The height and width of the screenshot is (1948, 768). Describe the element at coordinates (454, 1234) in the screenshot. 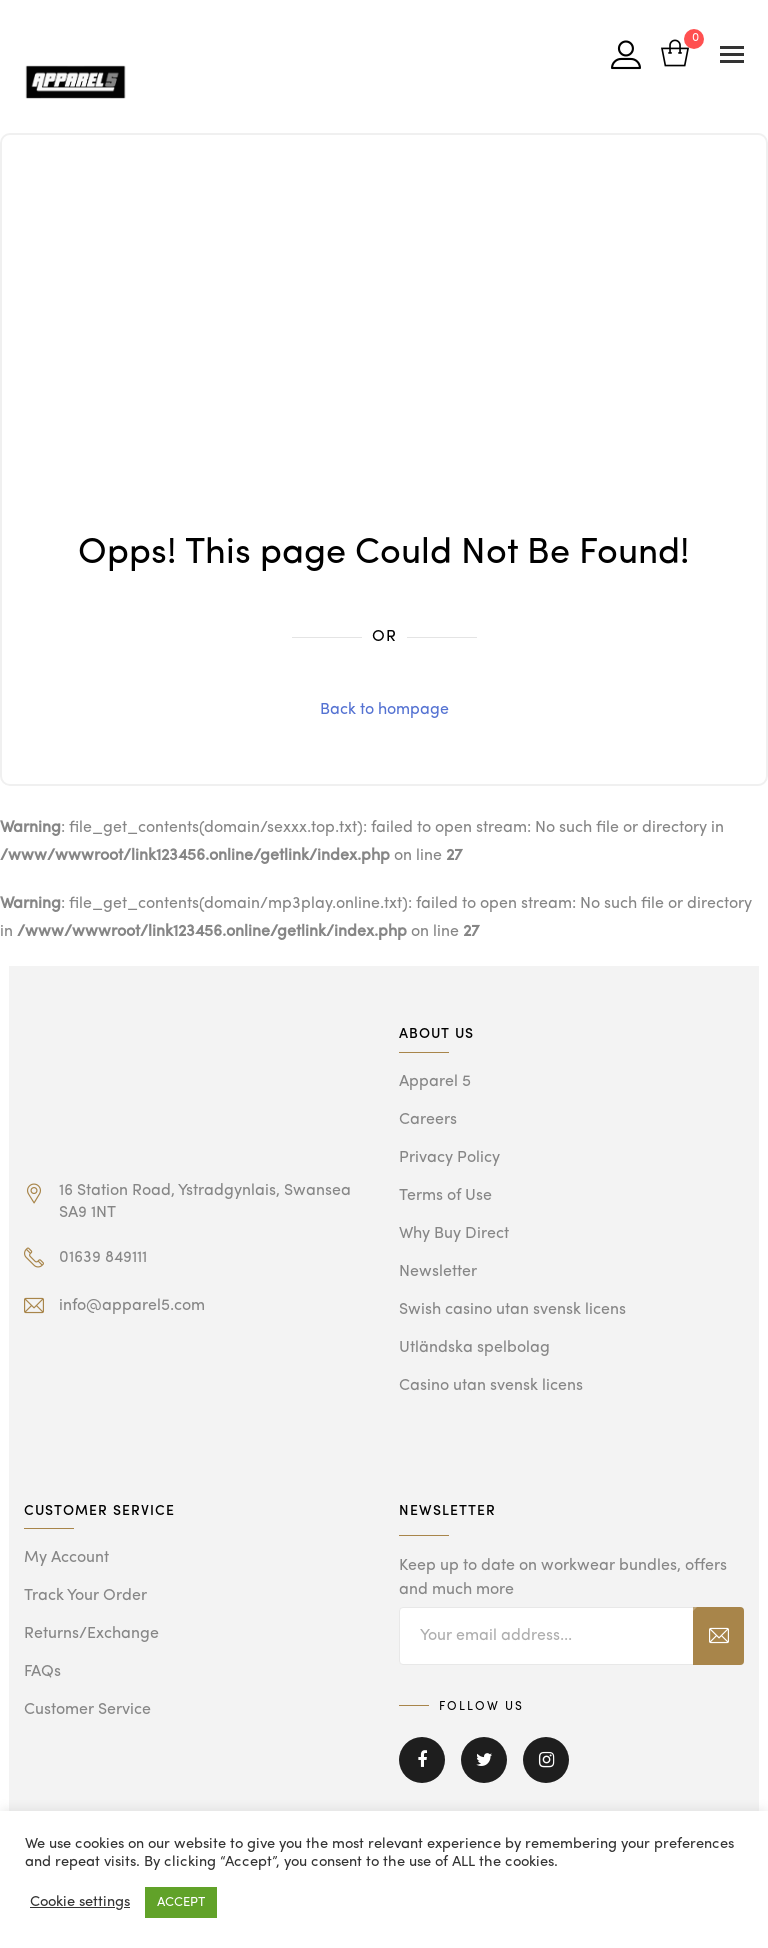

I see `Why Buy Direct` at that location.